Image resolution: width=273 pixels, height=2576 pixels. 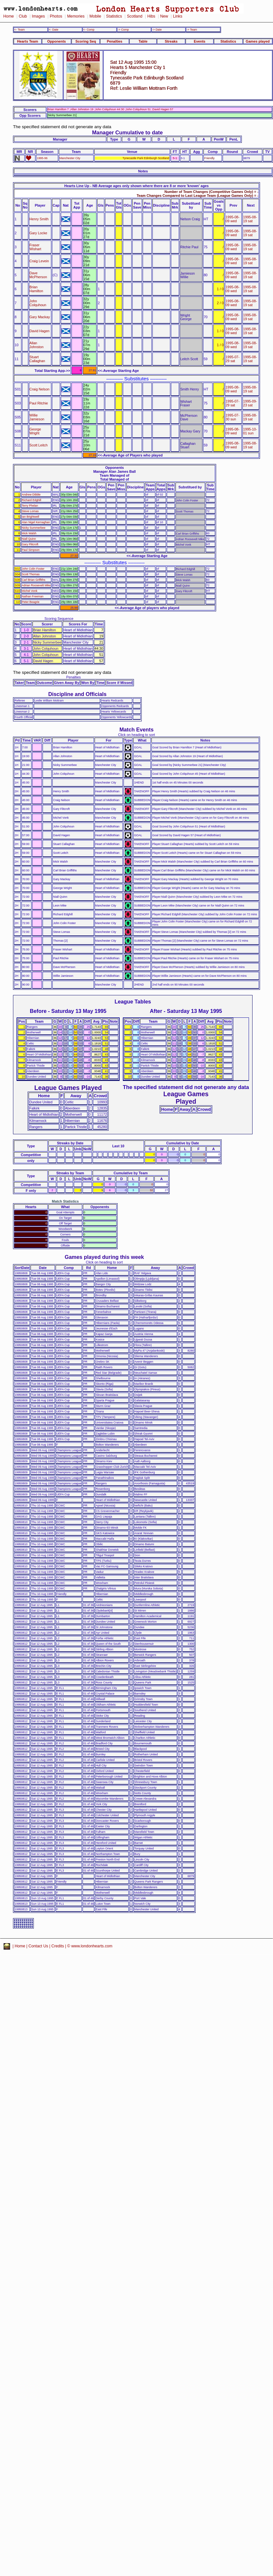 What do you see at coordinates (151, 16) in the screenshot?
I see `Hibs` at bounding box center [151, 16].